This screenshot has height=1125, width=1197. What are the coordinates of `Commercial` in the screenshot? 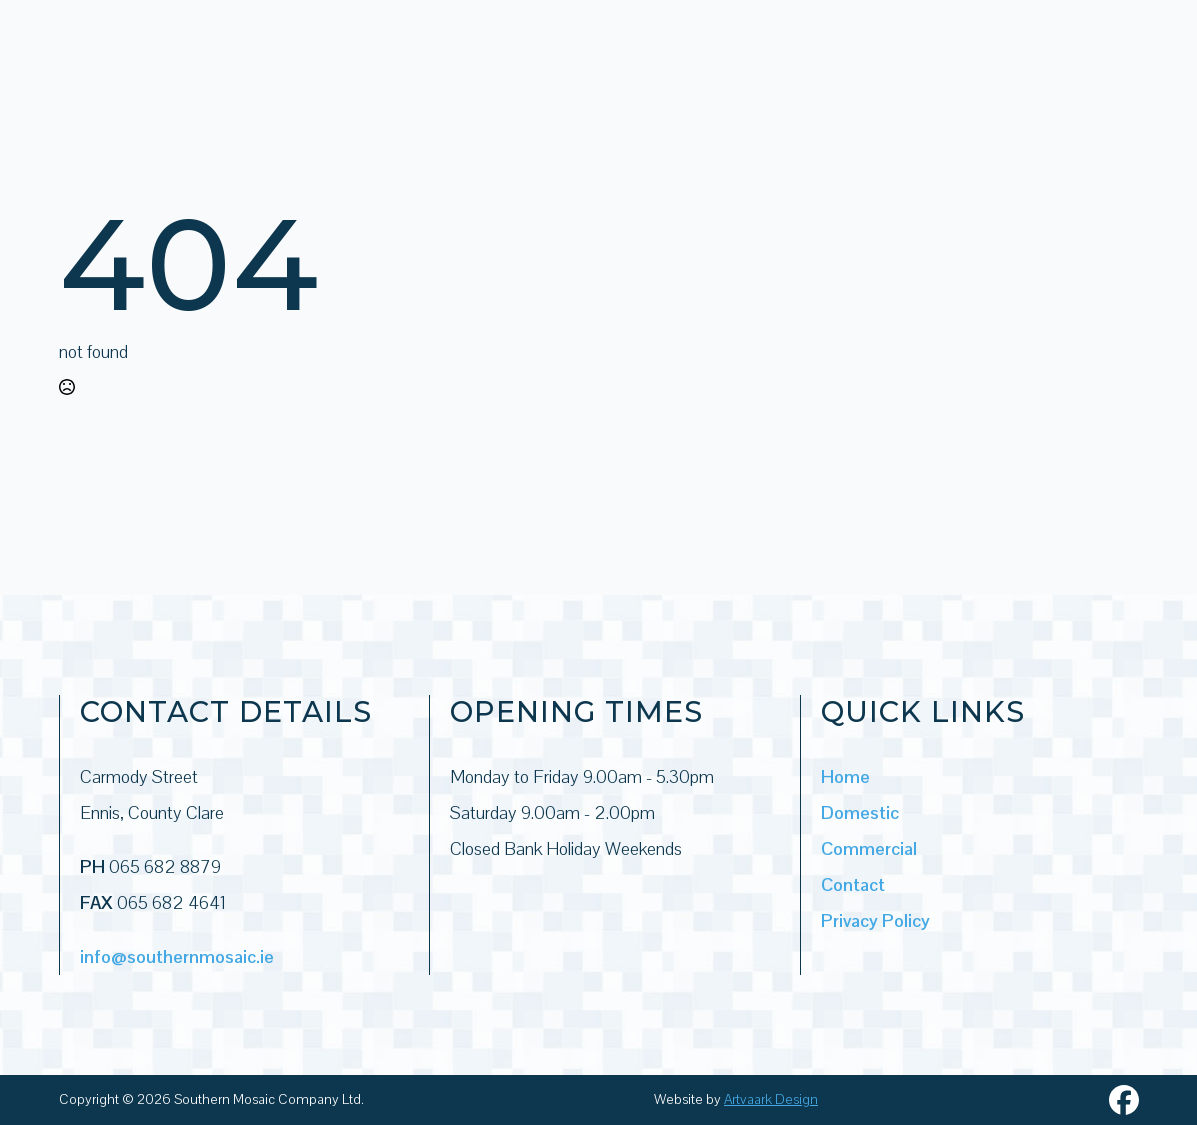 It's located at (869, 848).